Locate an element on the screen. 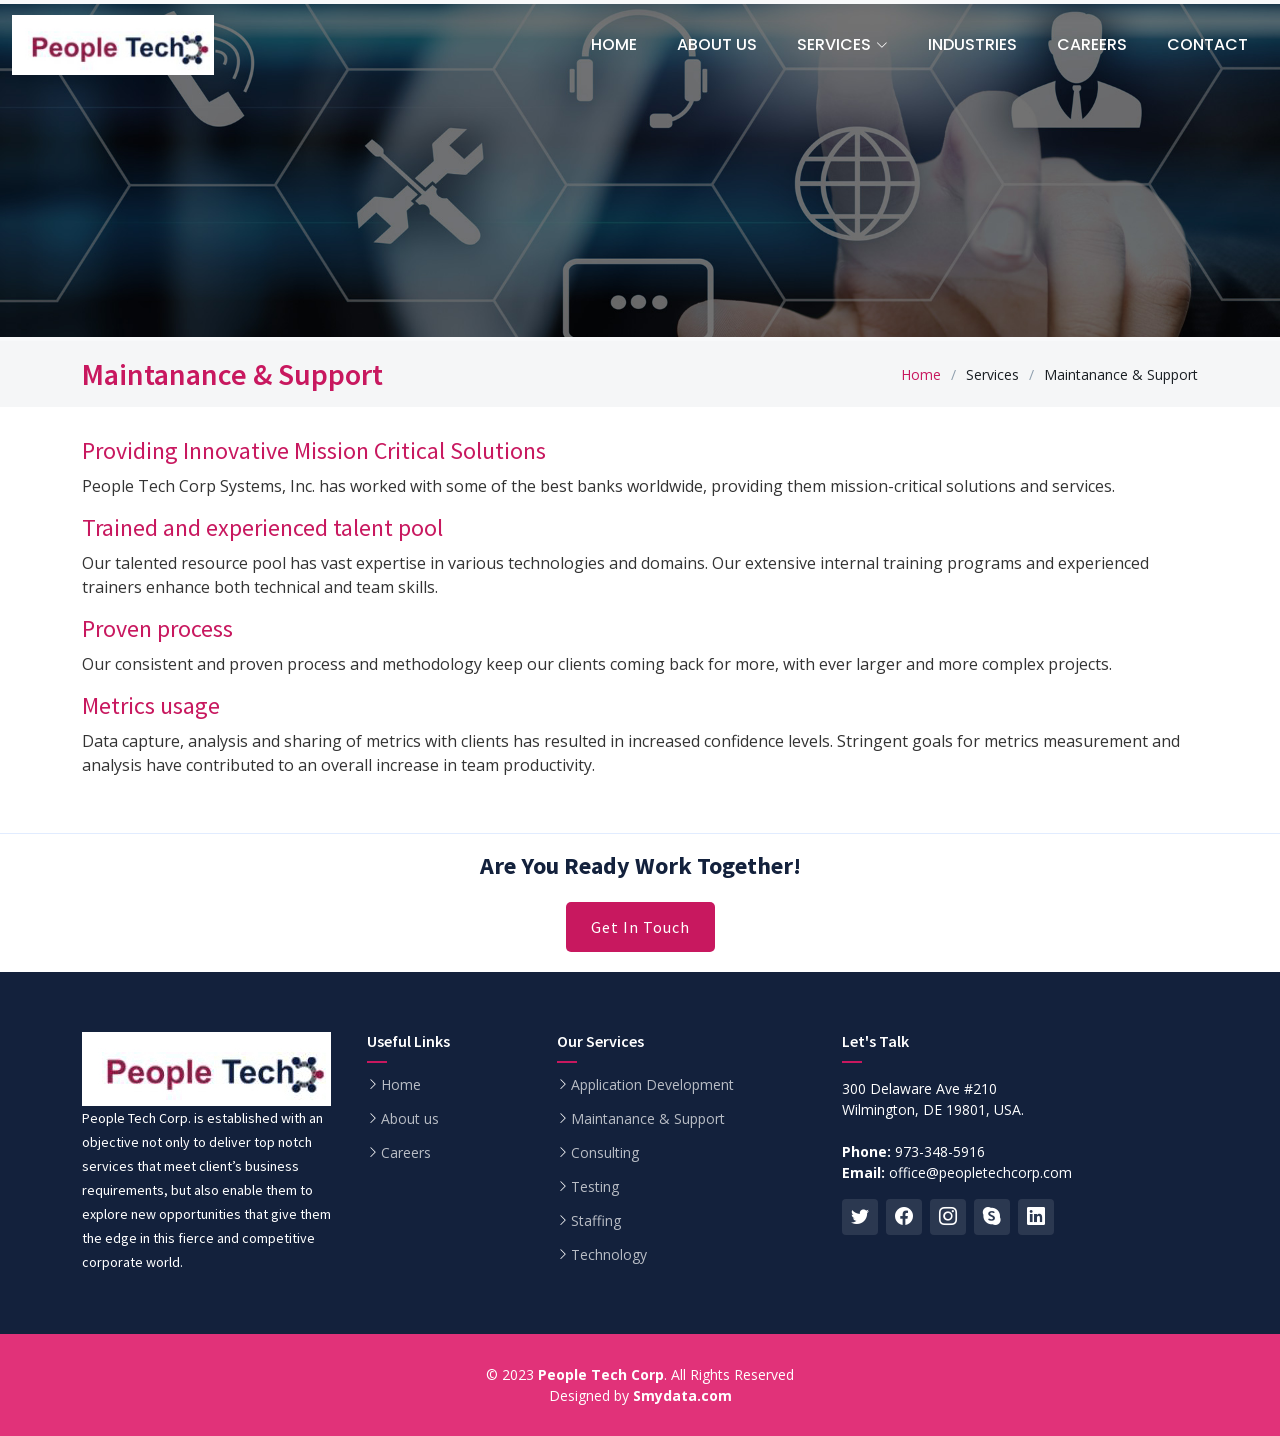 Image resolution: width=1280 pixels, height=1436 pixels. Staffing is located at coordinates (596, 1221).